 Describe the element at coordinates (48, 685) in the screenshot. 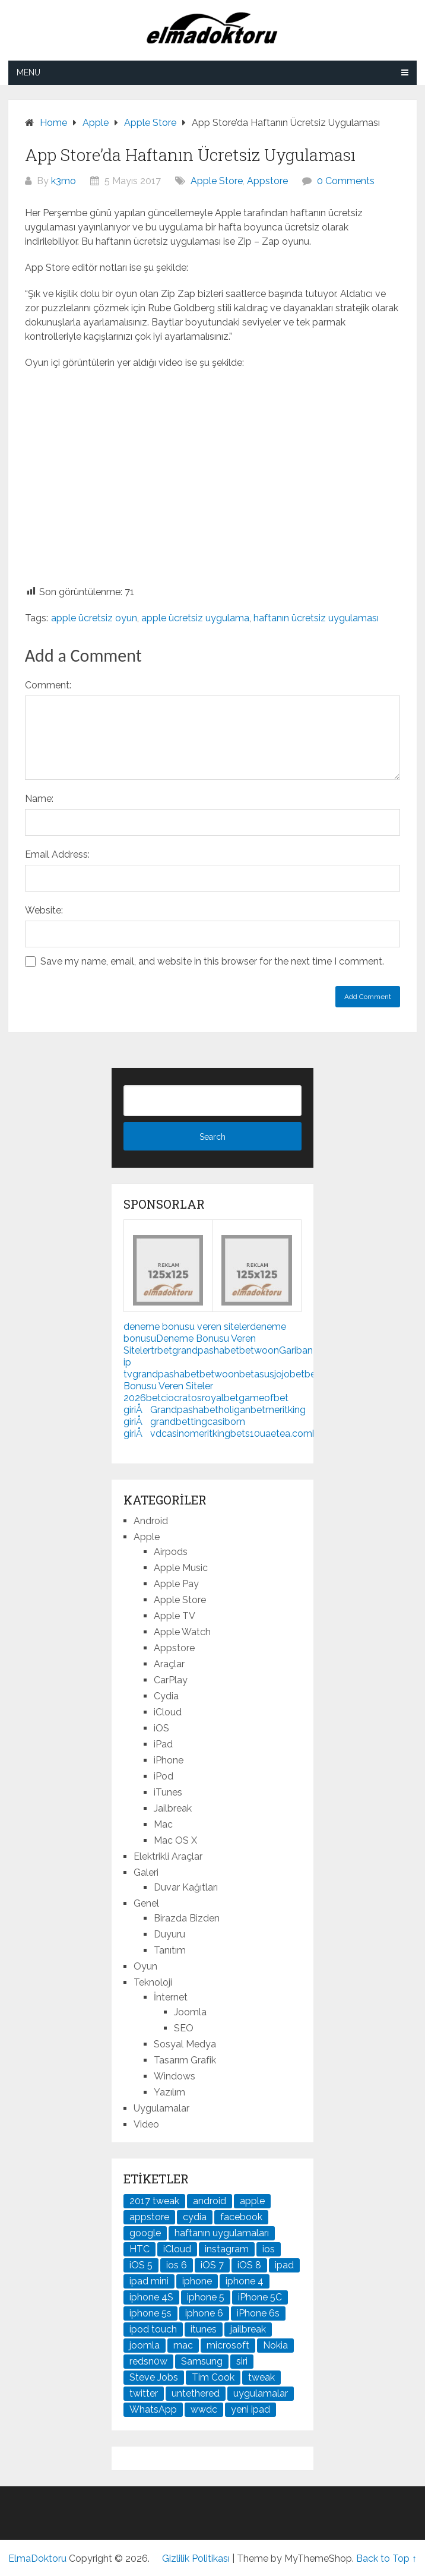

I see `Comment:` at that location.